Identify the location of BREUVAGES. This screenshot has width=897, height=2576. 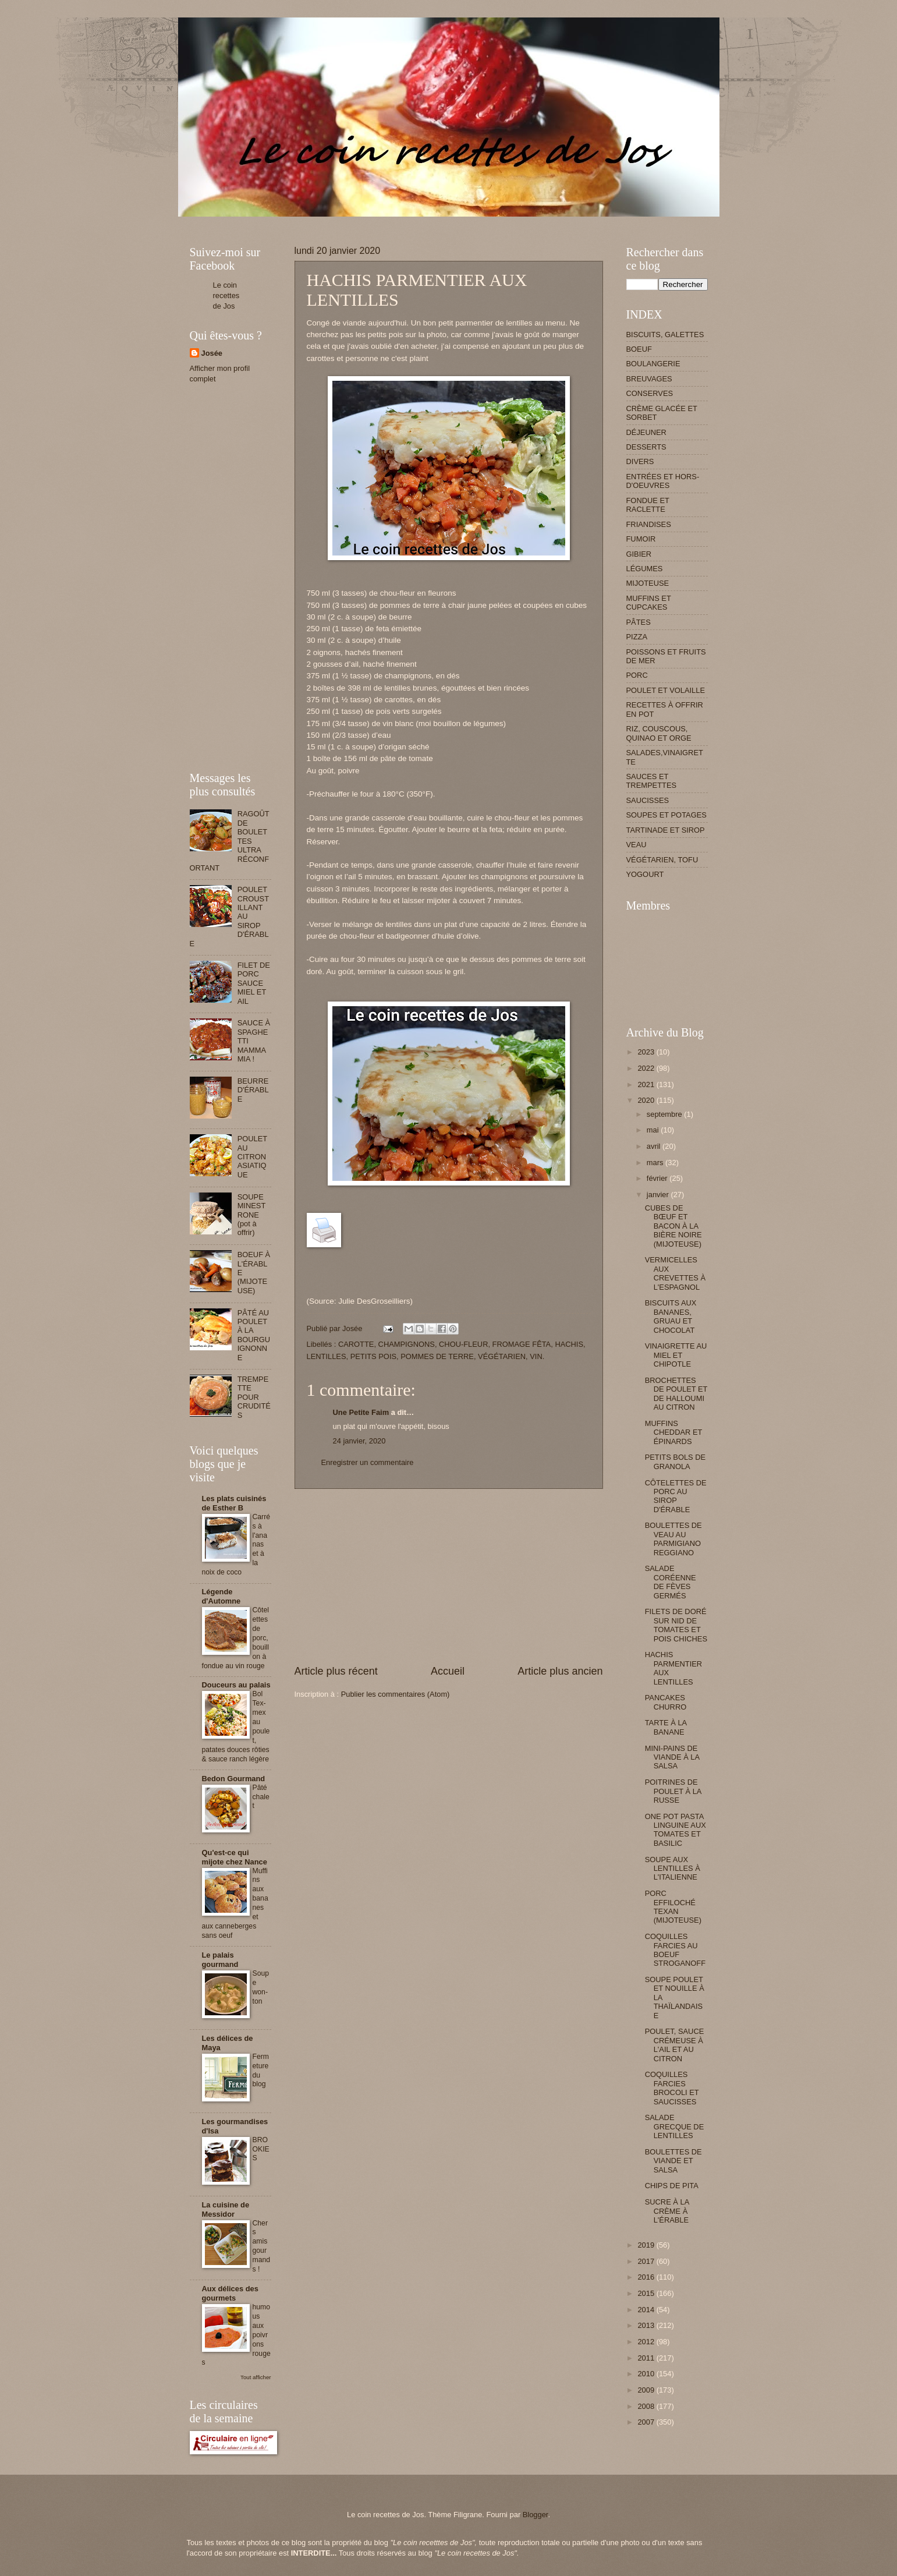
(649, 378).